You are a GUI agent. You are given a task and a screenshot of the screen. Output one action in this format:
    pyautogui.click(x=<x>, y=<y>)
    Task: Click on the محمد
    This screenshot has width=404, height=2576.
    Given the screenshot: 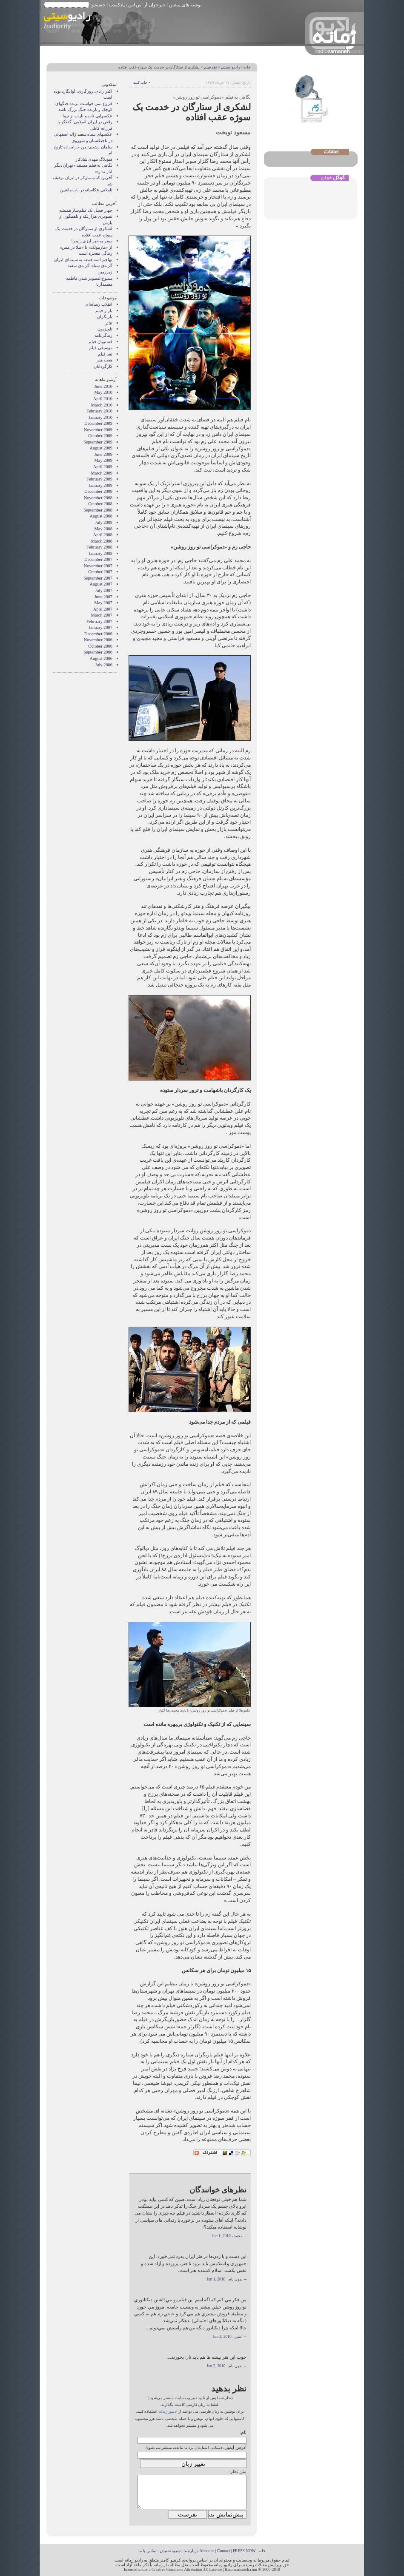 What is the action you would take?
    pyautogui.click(x=238, y=2236)
    